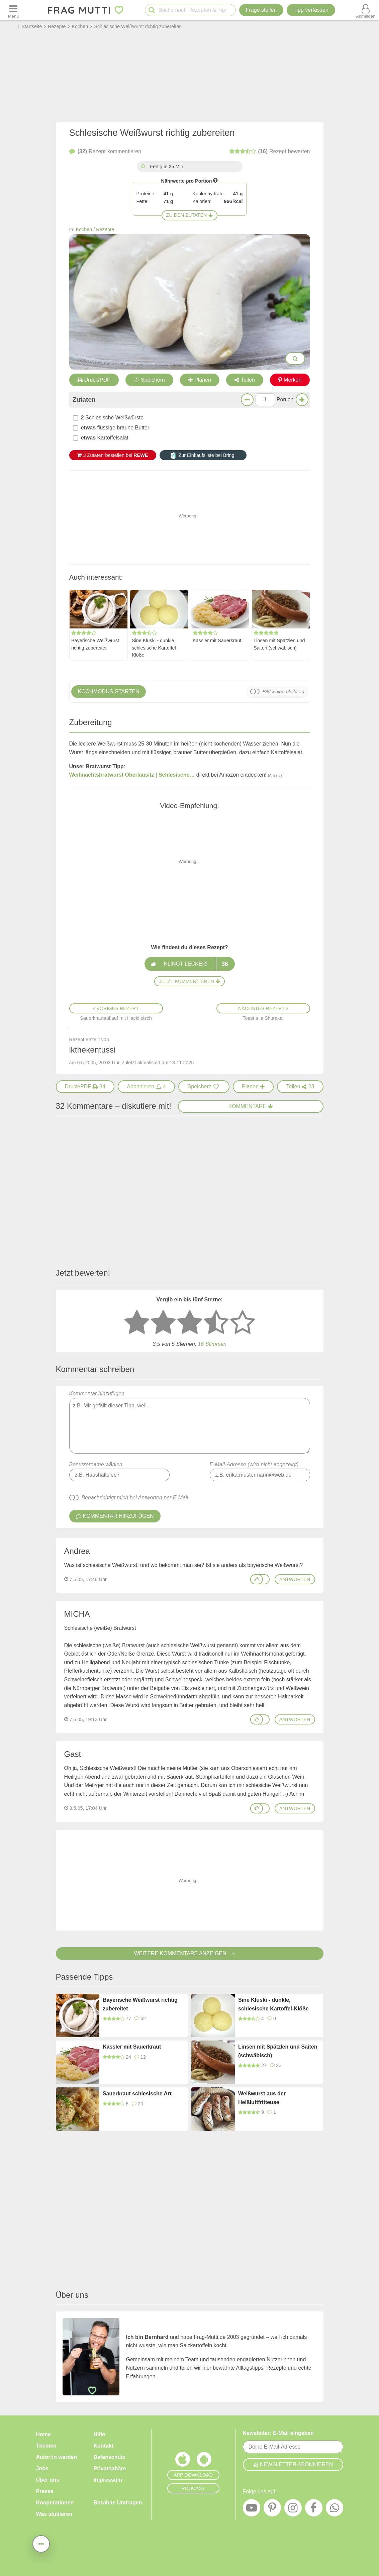  I want to click on [Frag Mutti App für Android], so click(204, 2461).